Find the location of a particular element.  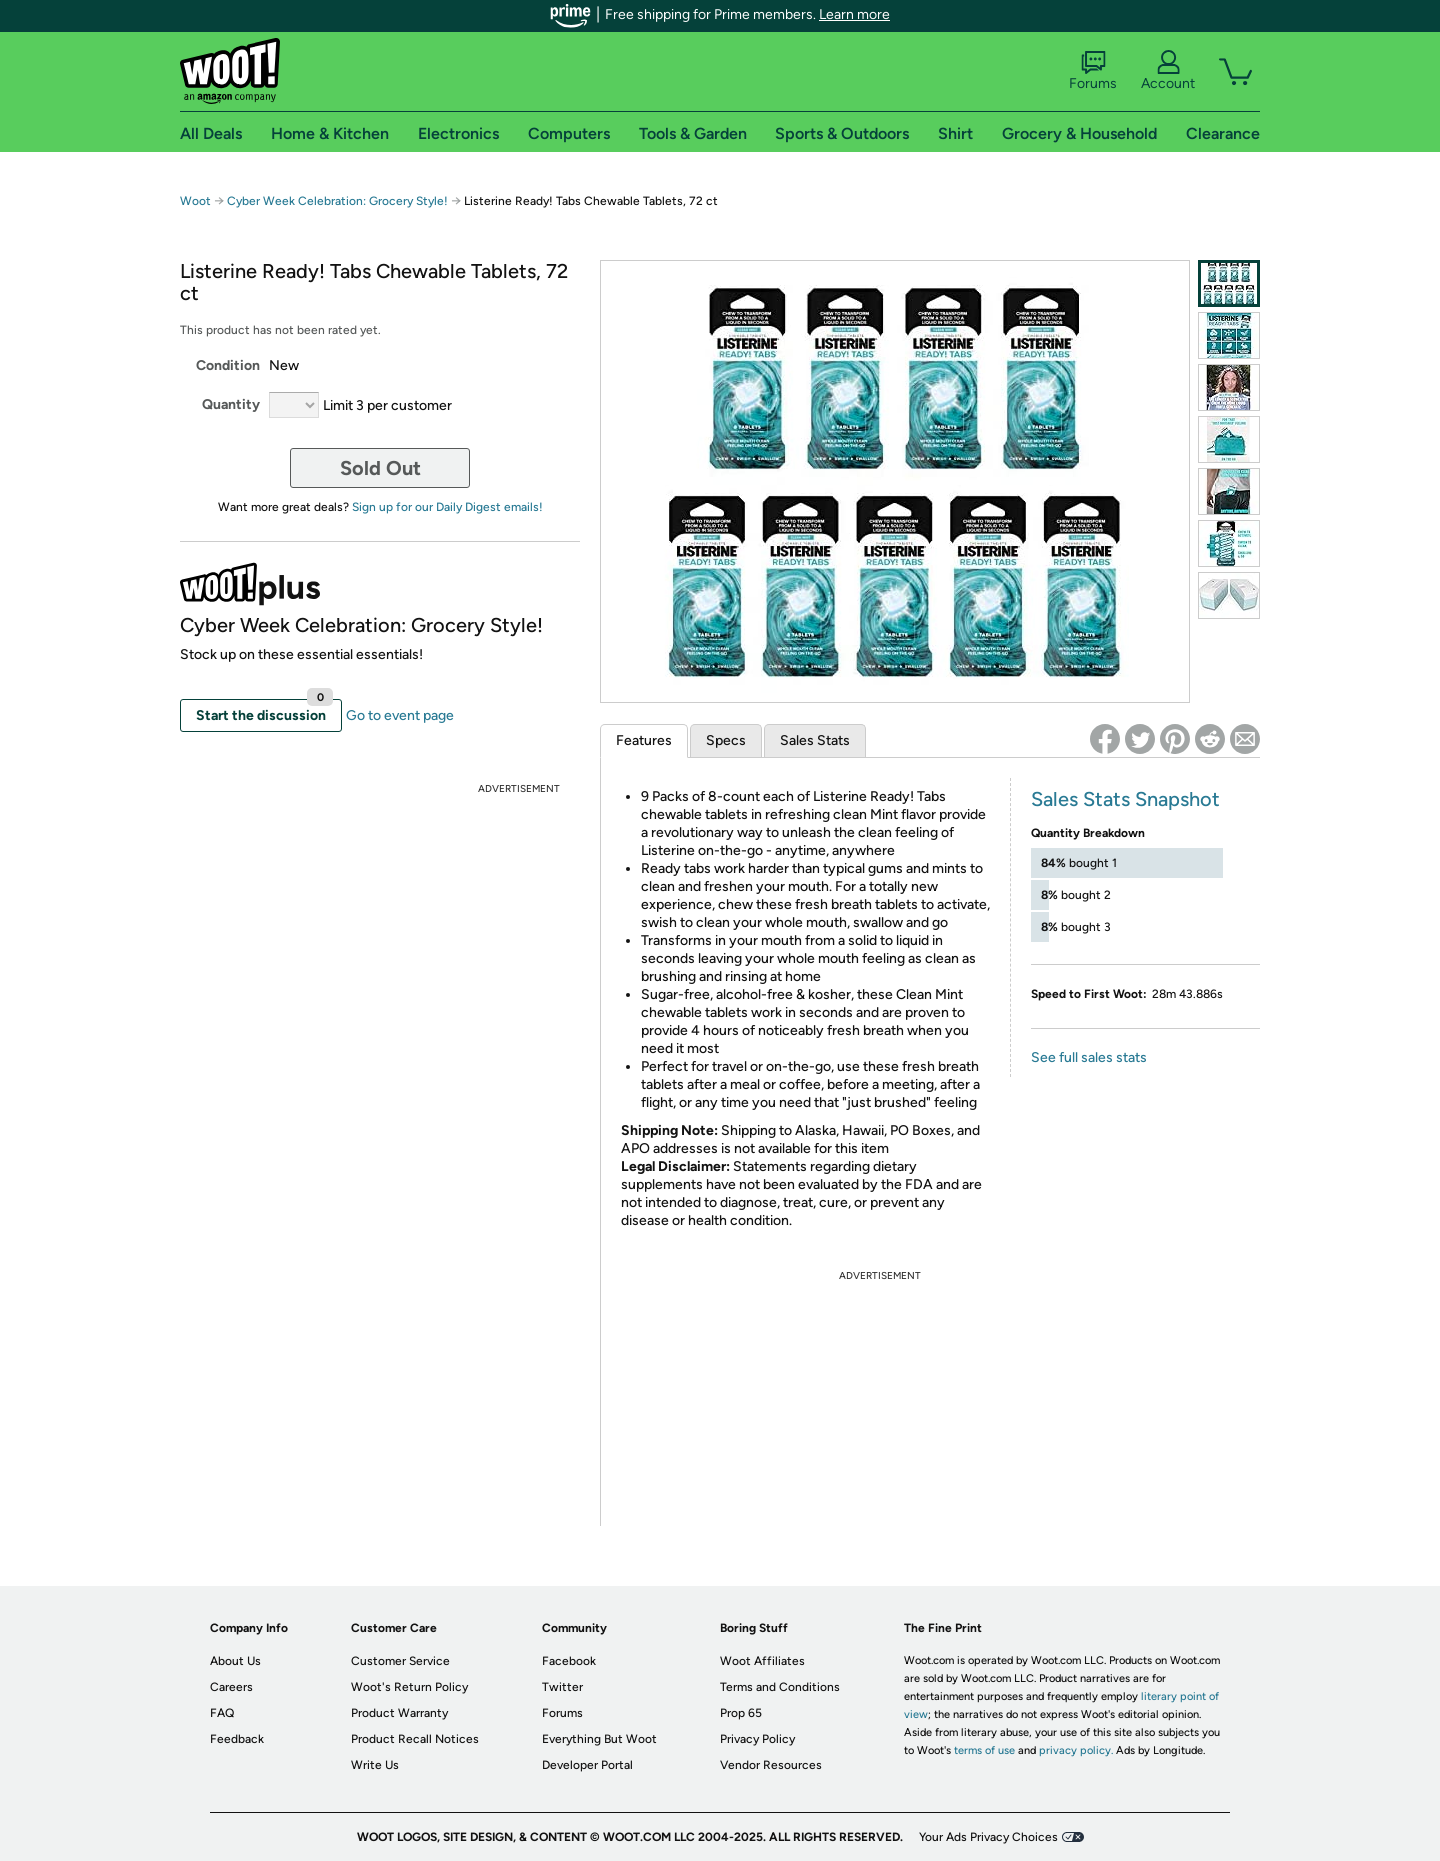

See full sales stats is located at coordinates (1089, 1057).